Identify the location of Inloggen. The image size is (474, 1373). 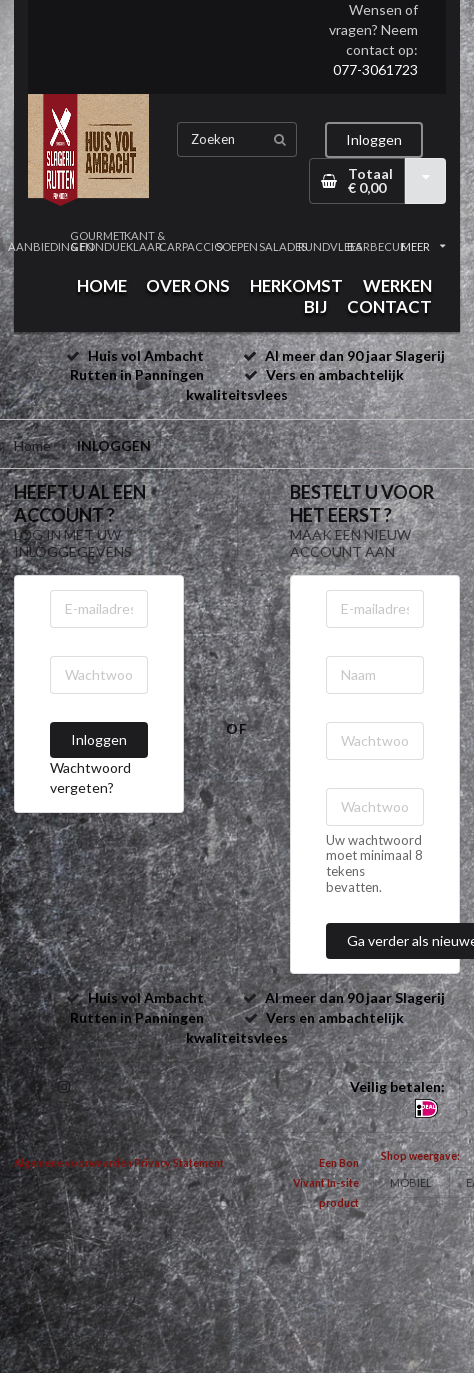
(374, 139).